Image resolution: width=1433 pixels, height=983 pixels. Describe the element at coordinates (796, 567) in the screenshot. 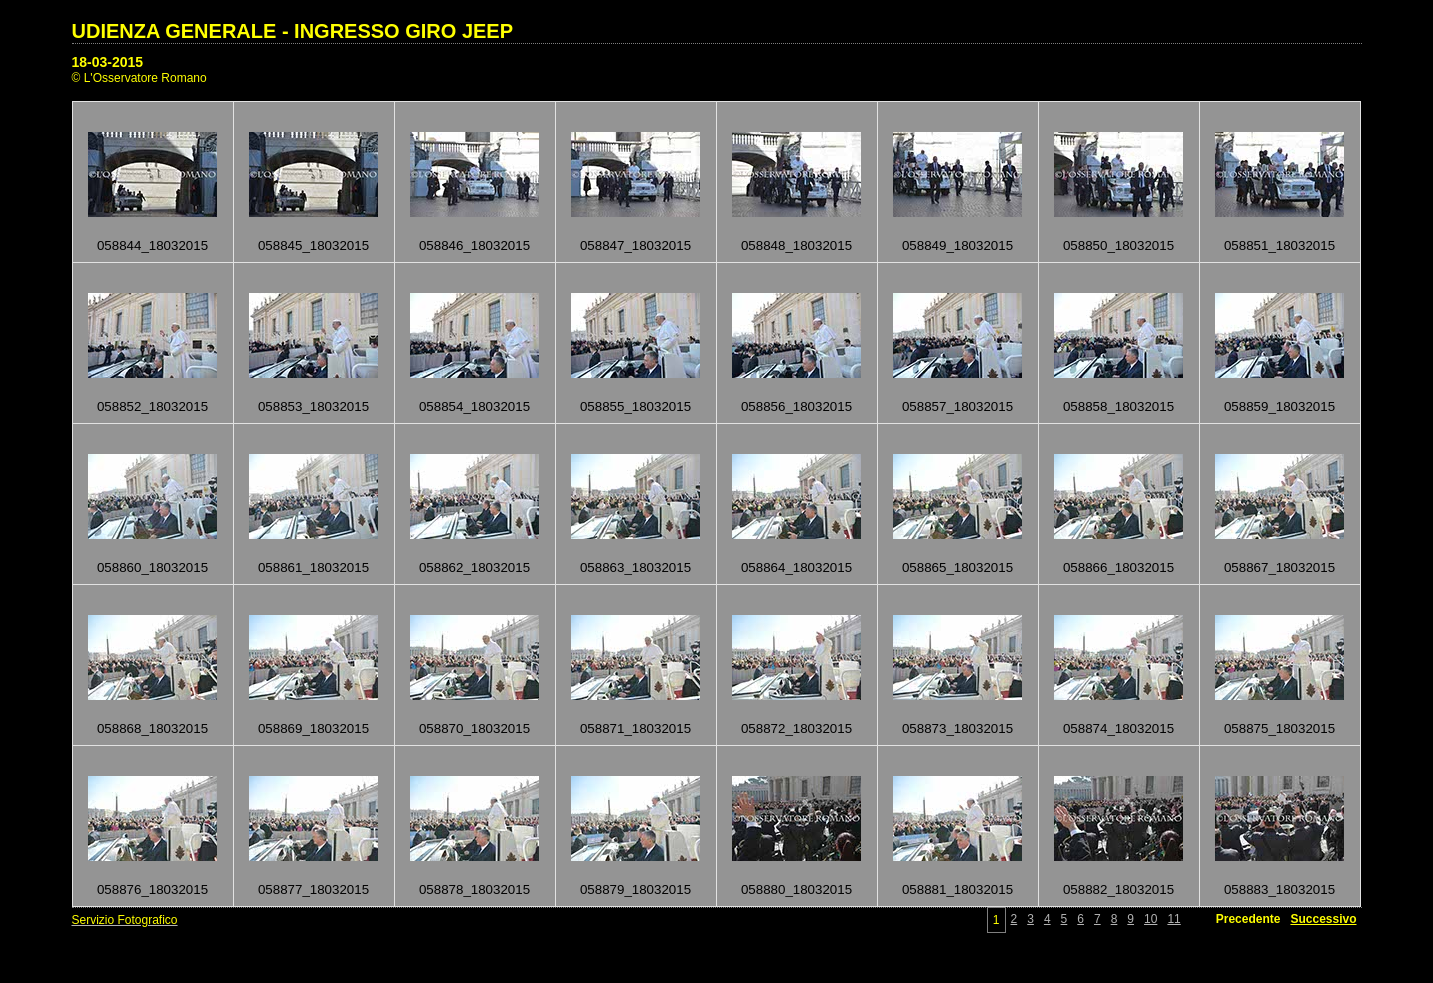

I see `058864_18032015` at that location.